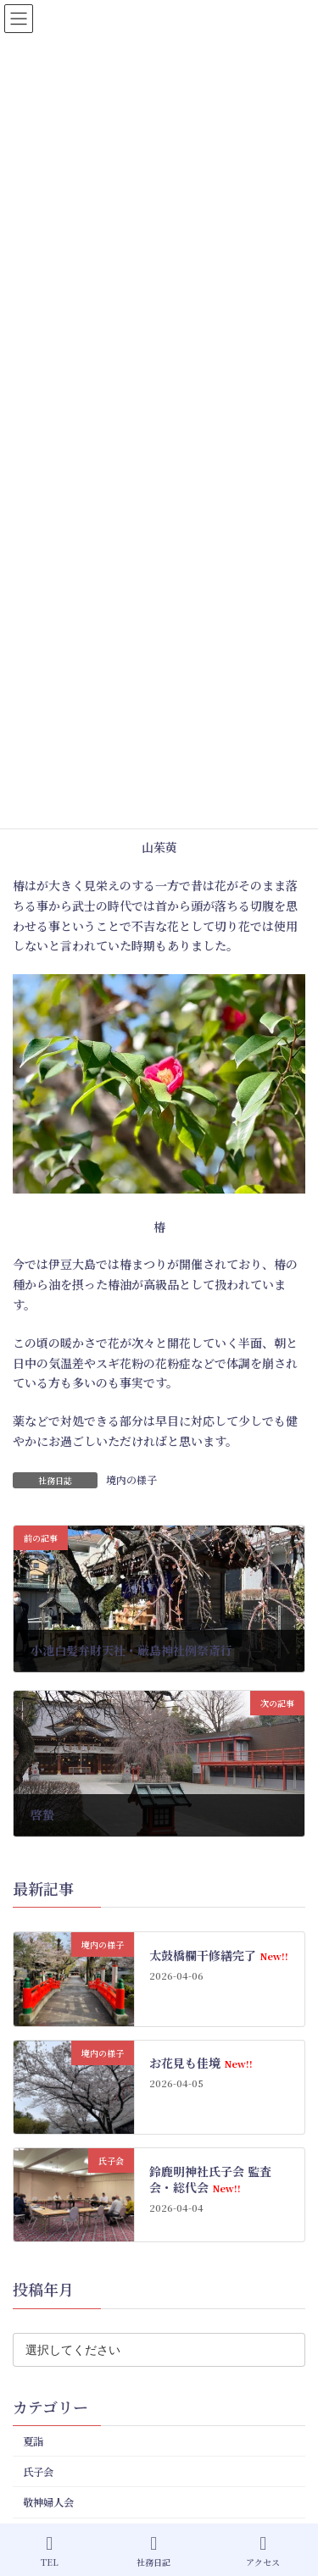  Describe the element at coordinates (38, 2471) in the screenshot. I see `氏子会` at that location.